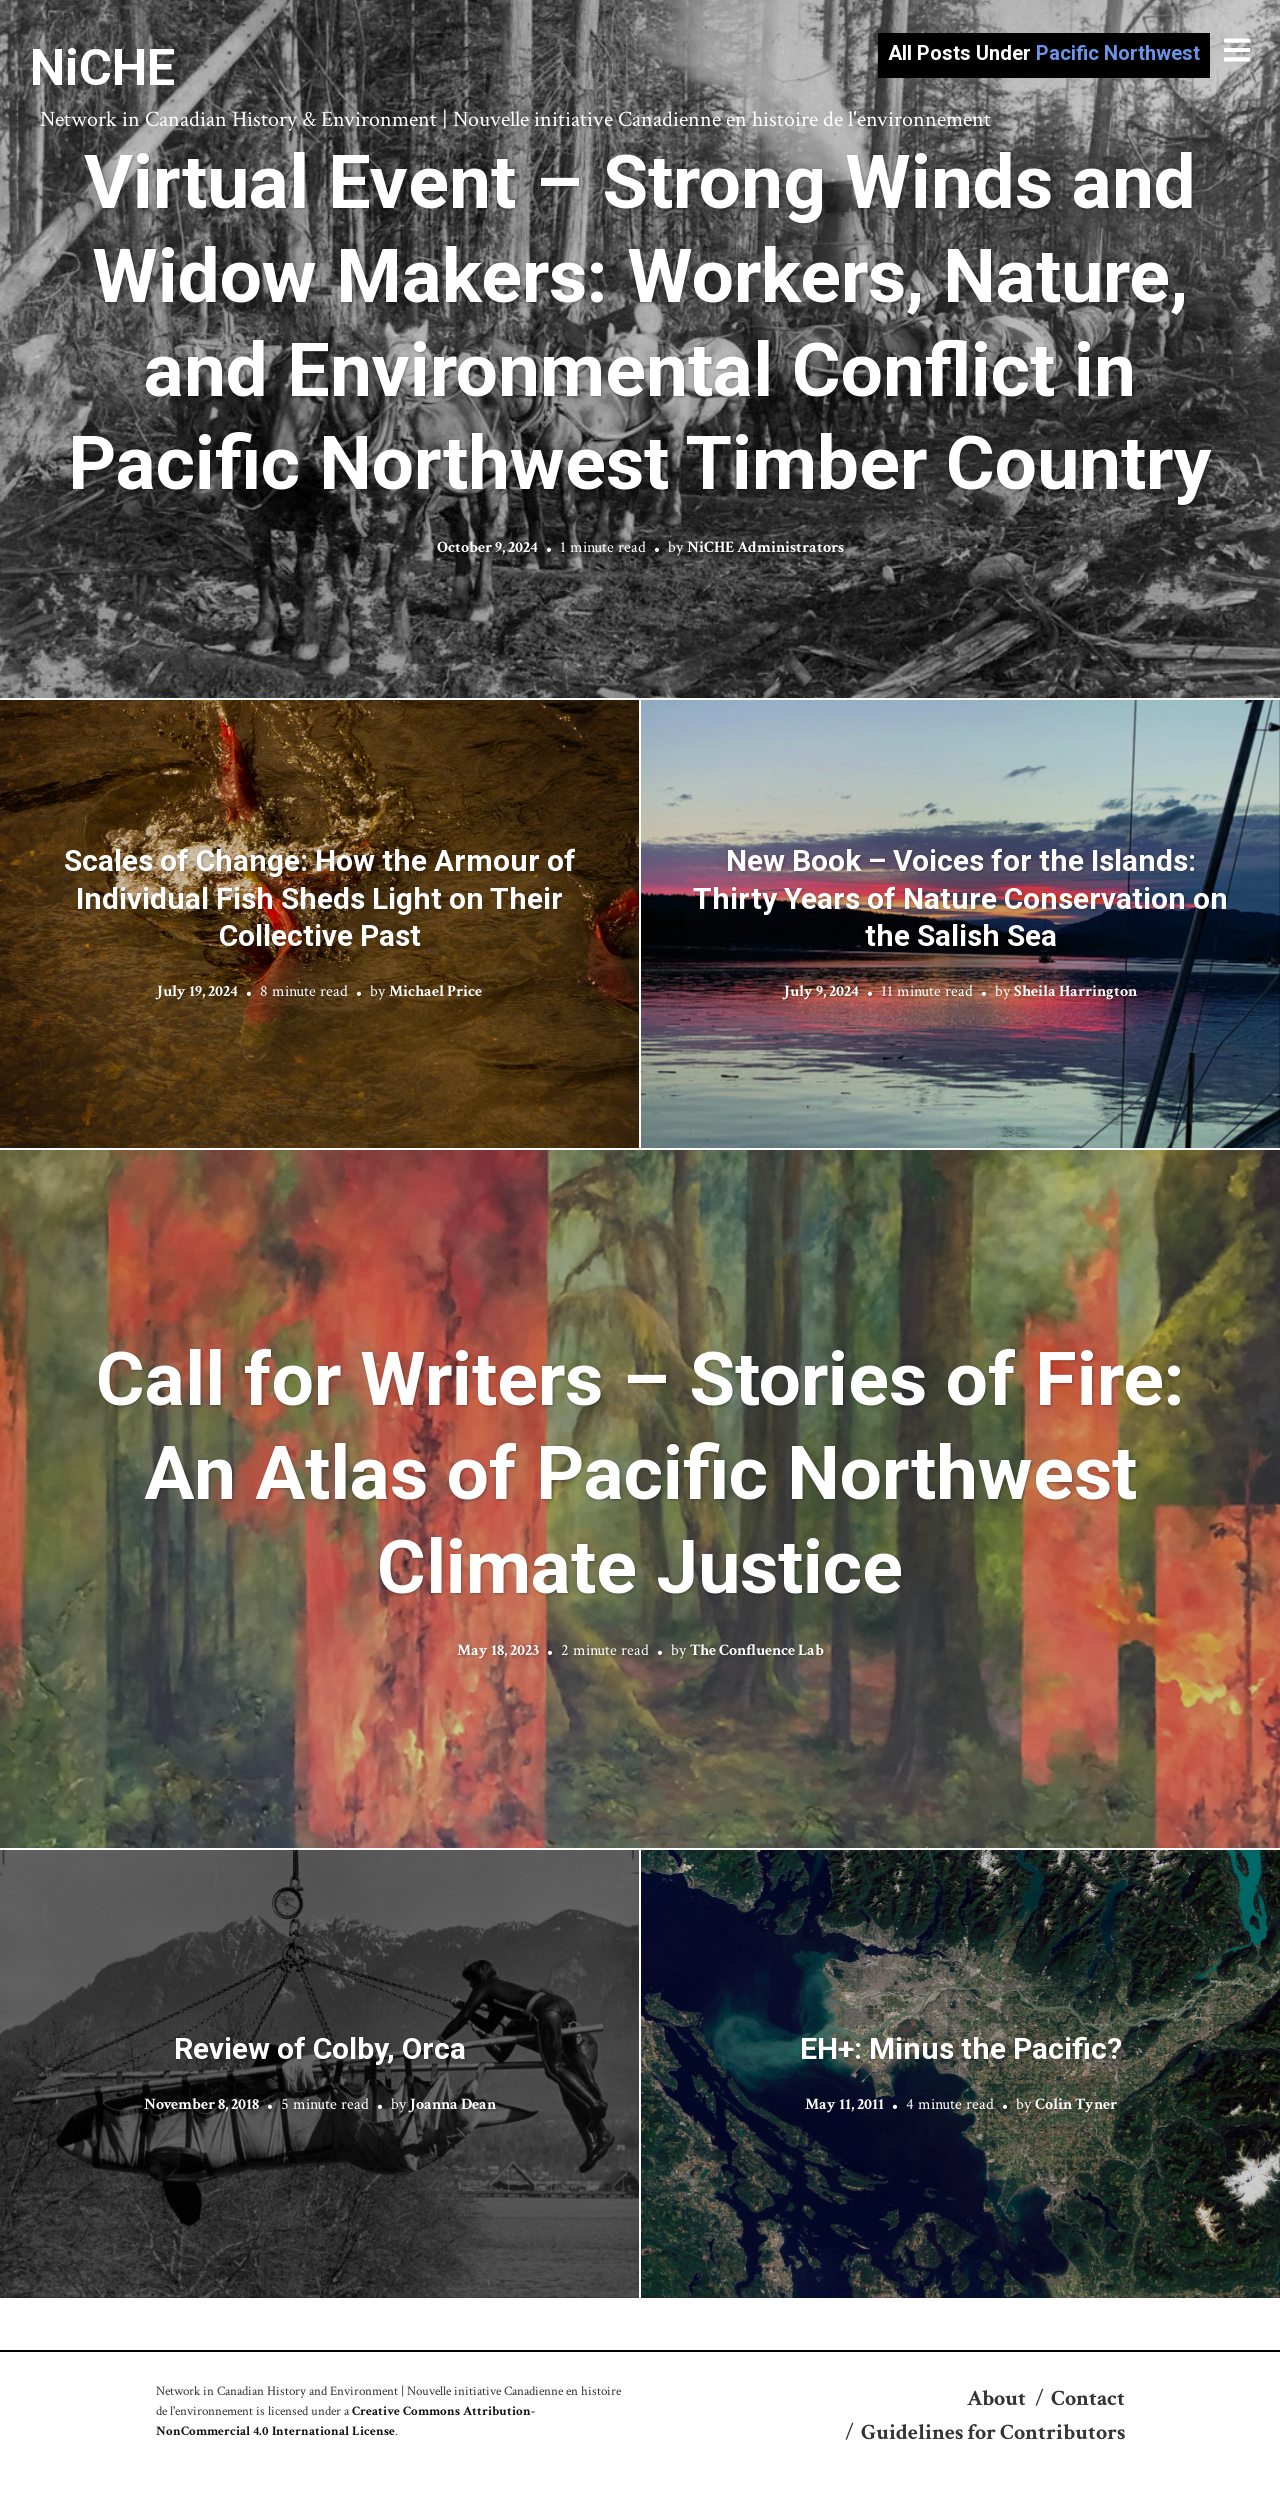 The width and height of the screenshot is (1280, 2505). What do you see at coordinates (993, 2432) in the screenshot?
I see `Guidelines for Contributors` at bounding box center [993, 2432].